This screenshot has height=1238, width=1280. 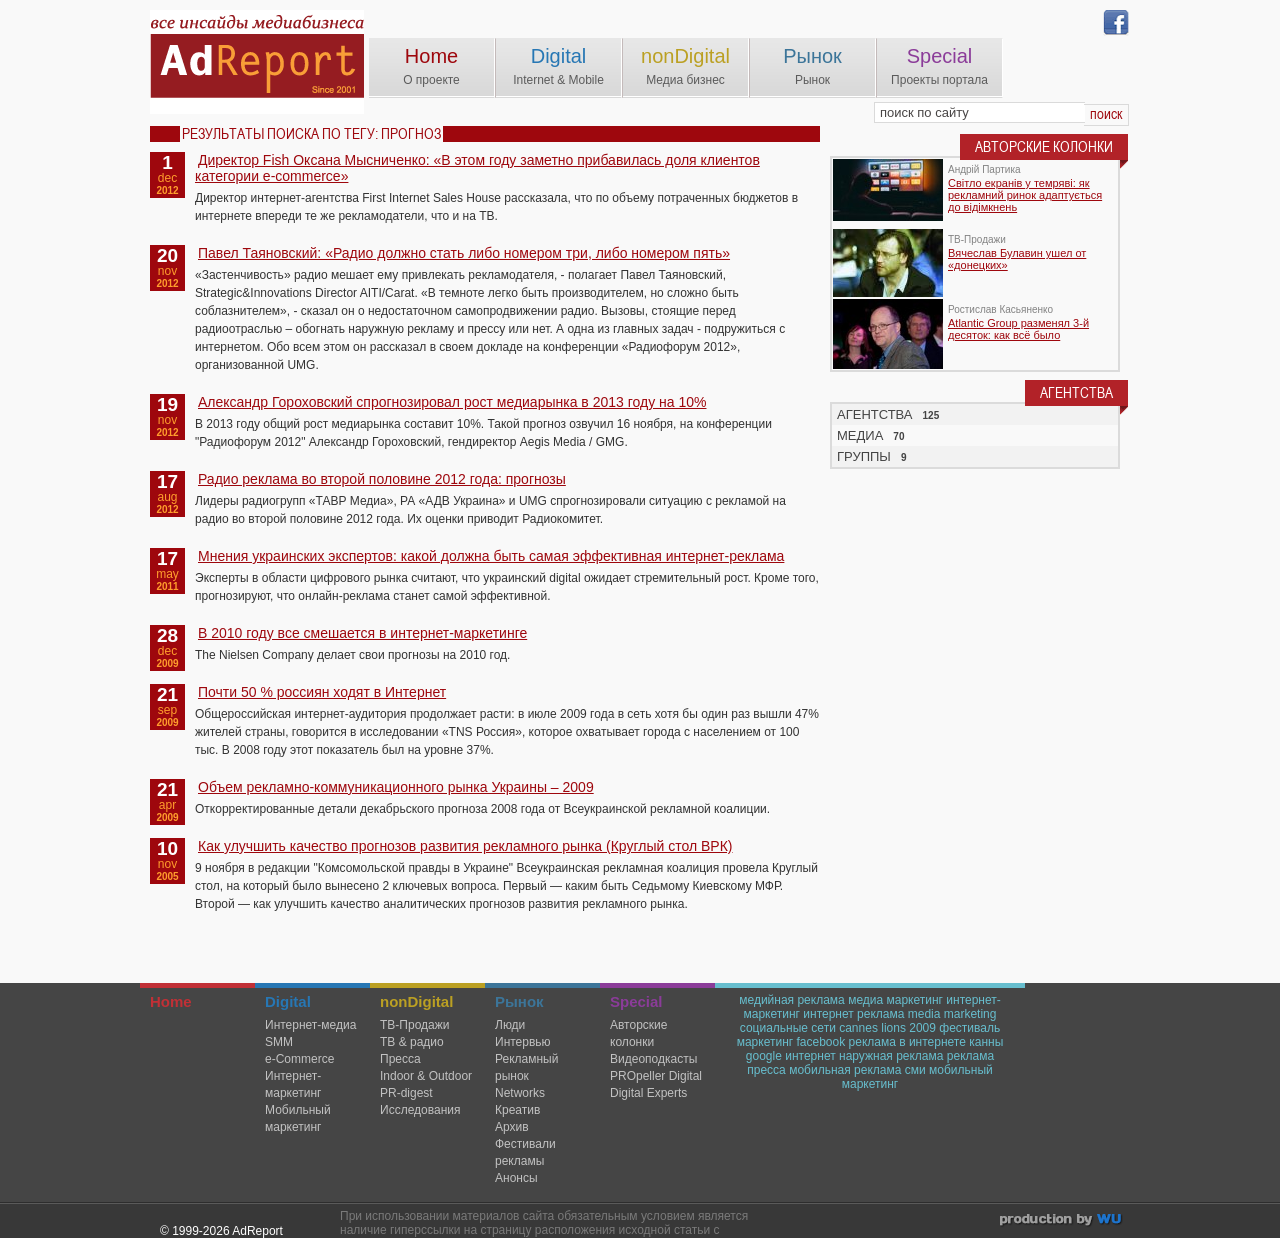 What do you see at coordinates (559, 56) in the screenshot?
I see `Digital` at bounding box center [559, 56].